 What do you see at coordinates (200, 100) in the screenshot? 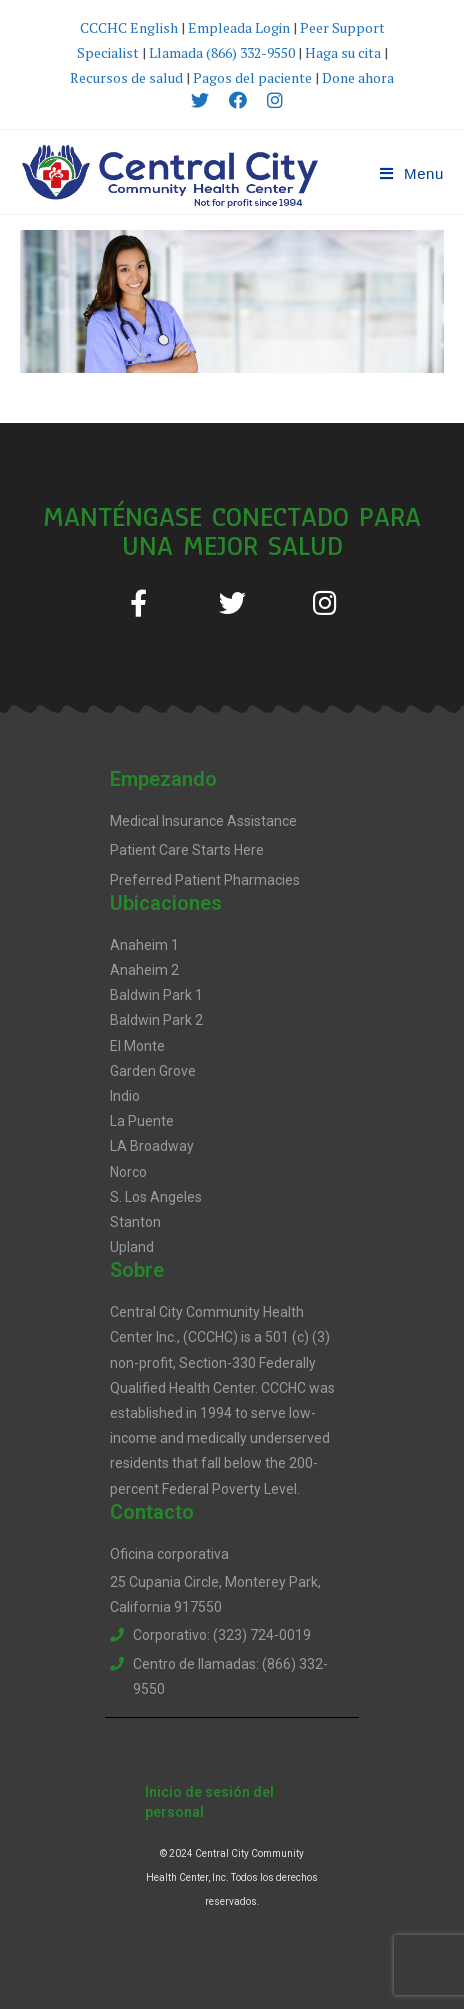
I see `[X (opens in a new tab)]` at bounding box center [200, 100].